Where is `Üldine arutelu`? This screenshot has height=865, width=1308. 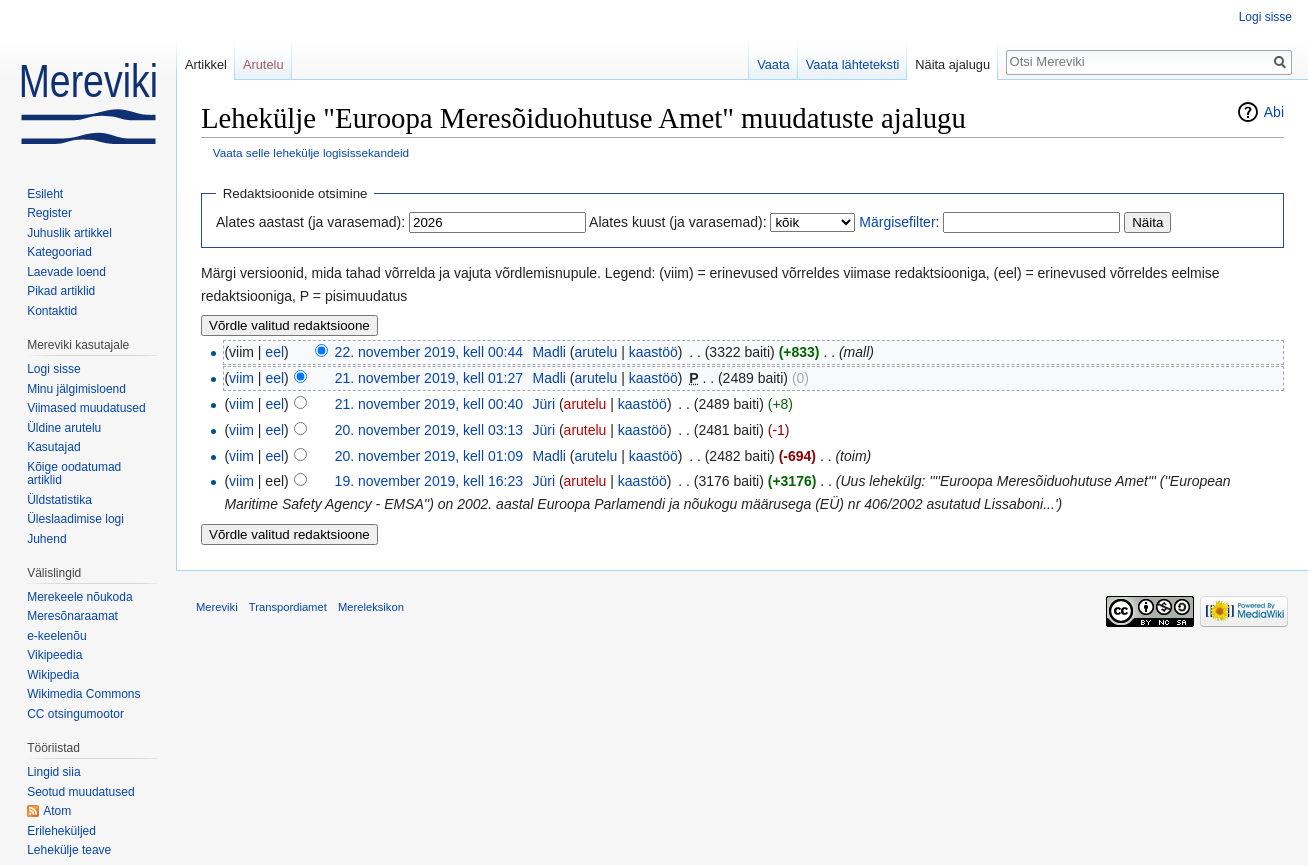 Üldine arutelu is located at coordinates (64, 428).